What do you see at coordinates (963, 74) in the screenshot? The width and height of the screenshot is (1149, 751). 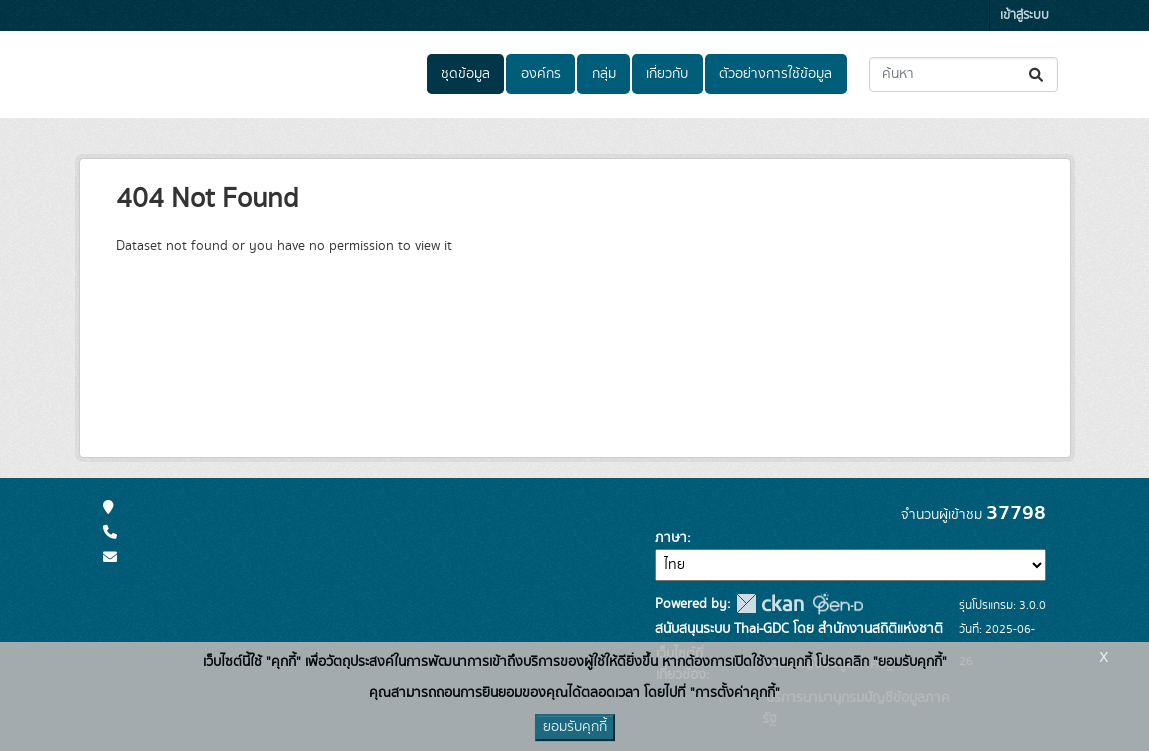 I see `[ค้นหาชุดข้อมูล...]` at bounding box center [963, 74].